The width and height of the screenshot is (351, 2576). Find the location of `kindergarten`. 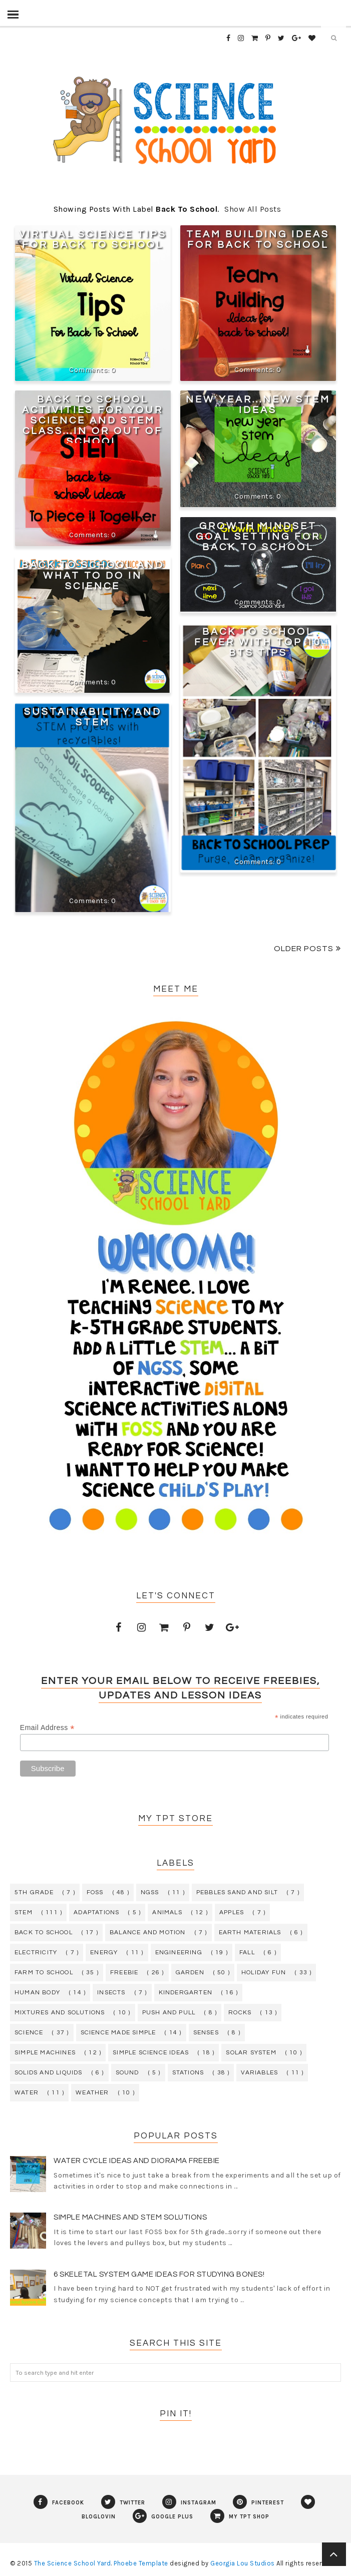

kindergarten is located at coordinates (185, 1992).